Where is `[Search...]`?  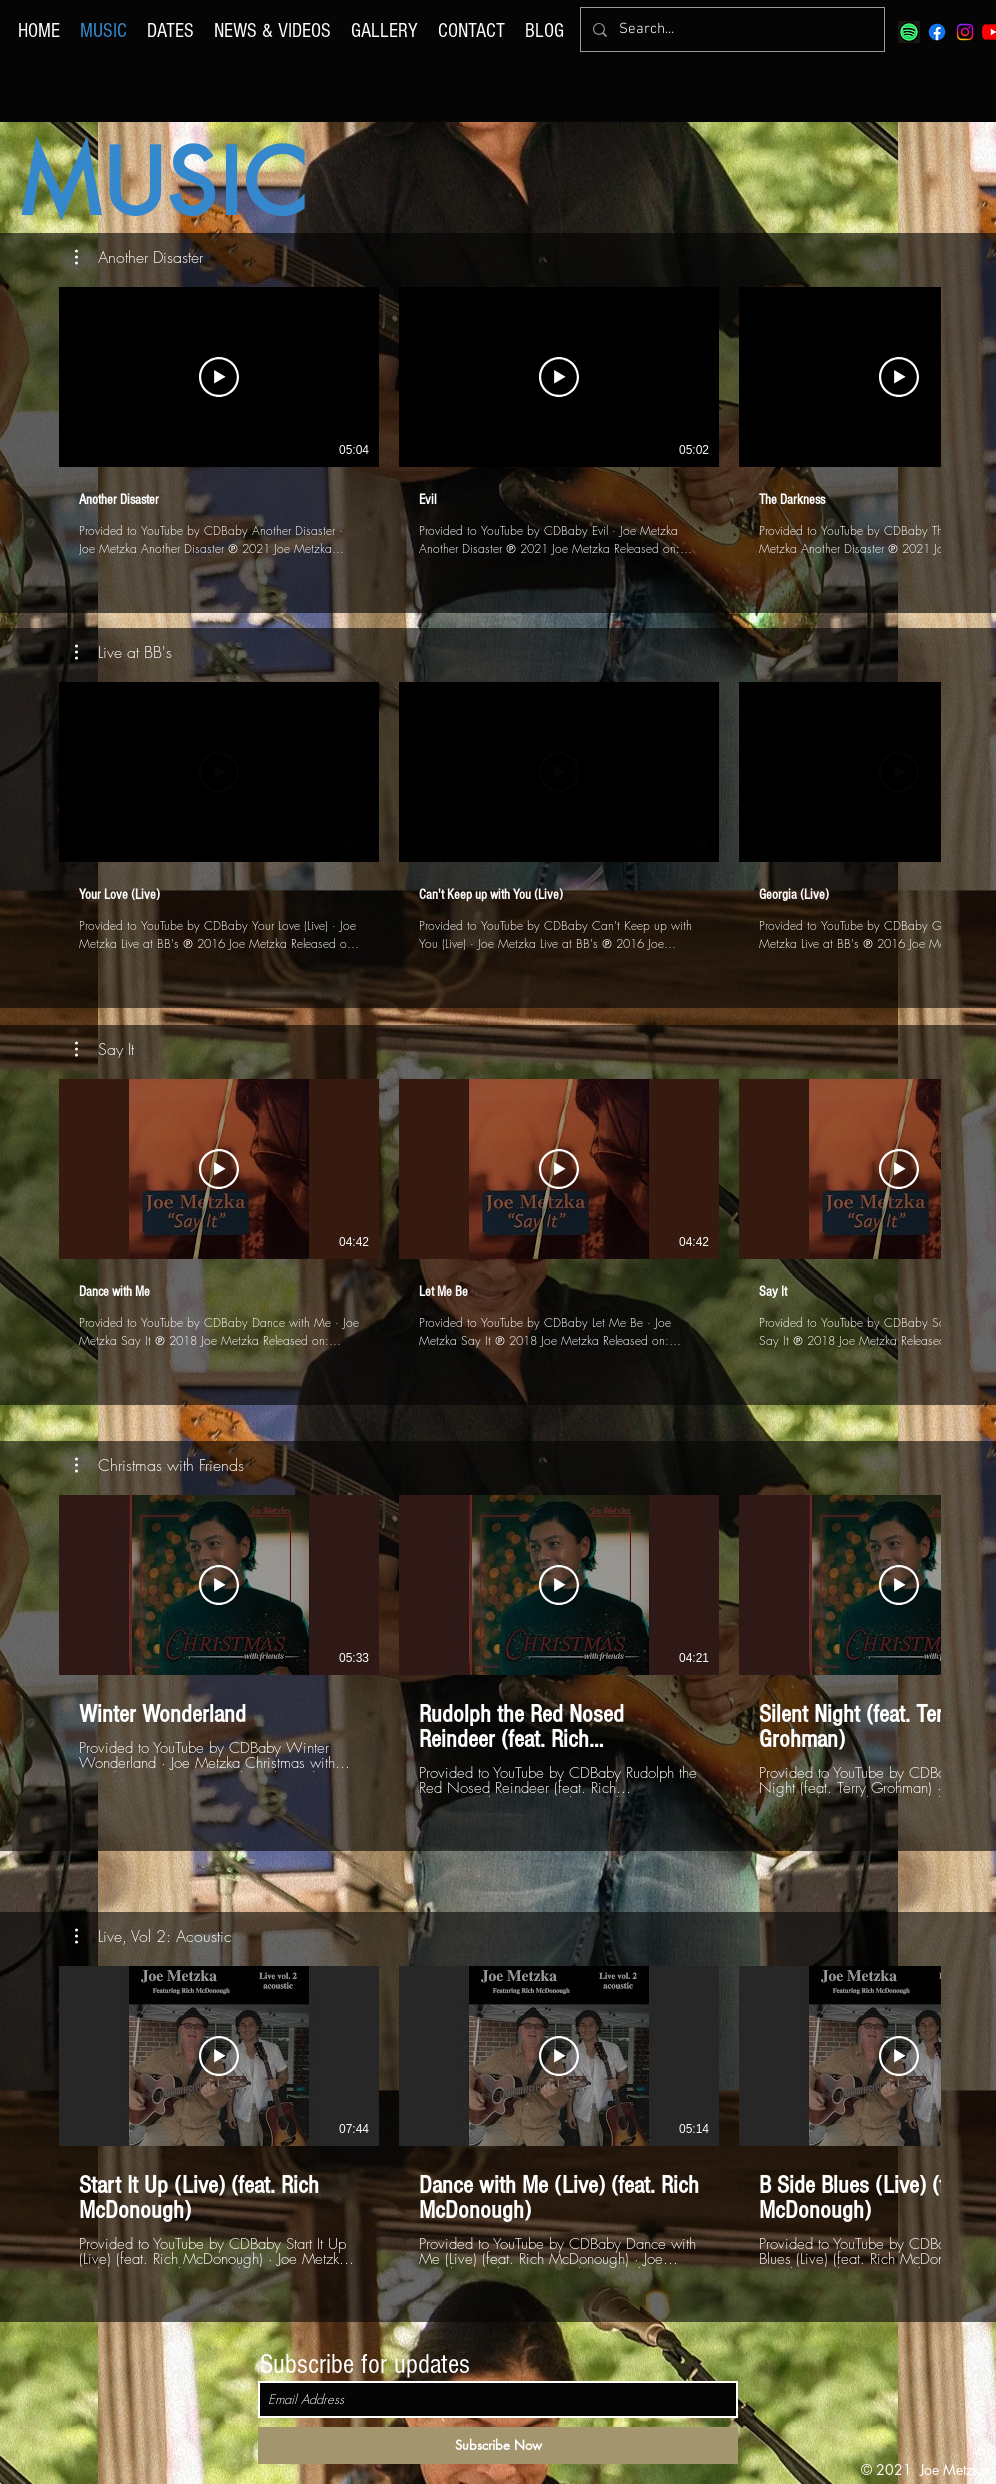 [Search...] is located at coordinates (730, 29).